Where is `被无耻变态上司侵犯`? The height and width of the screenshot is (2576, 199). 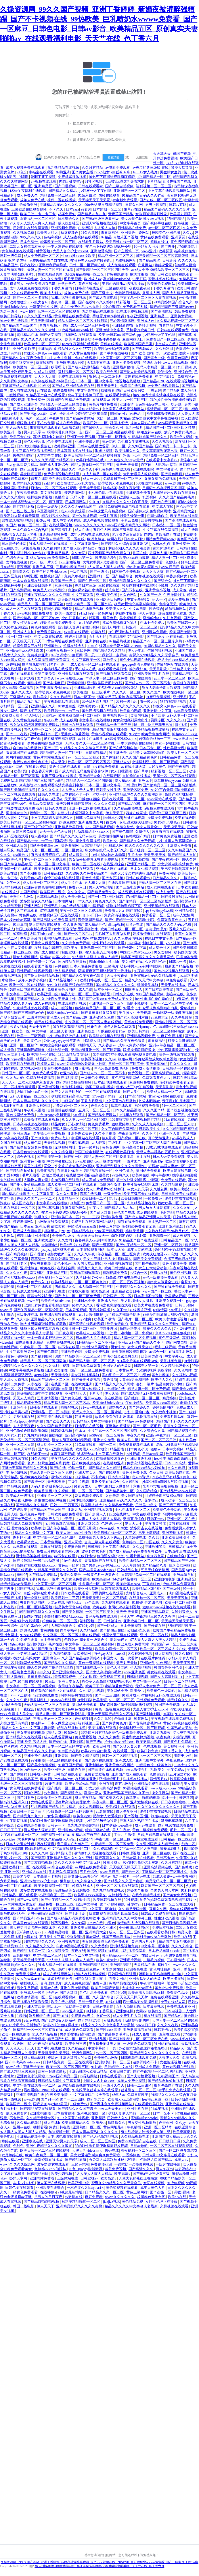
被无耻变态上司侵犯 is located at coordinates (101, 952).